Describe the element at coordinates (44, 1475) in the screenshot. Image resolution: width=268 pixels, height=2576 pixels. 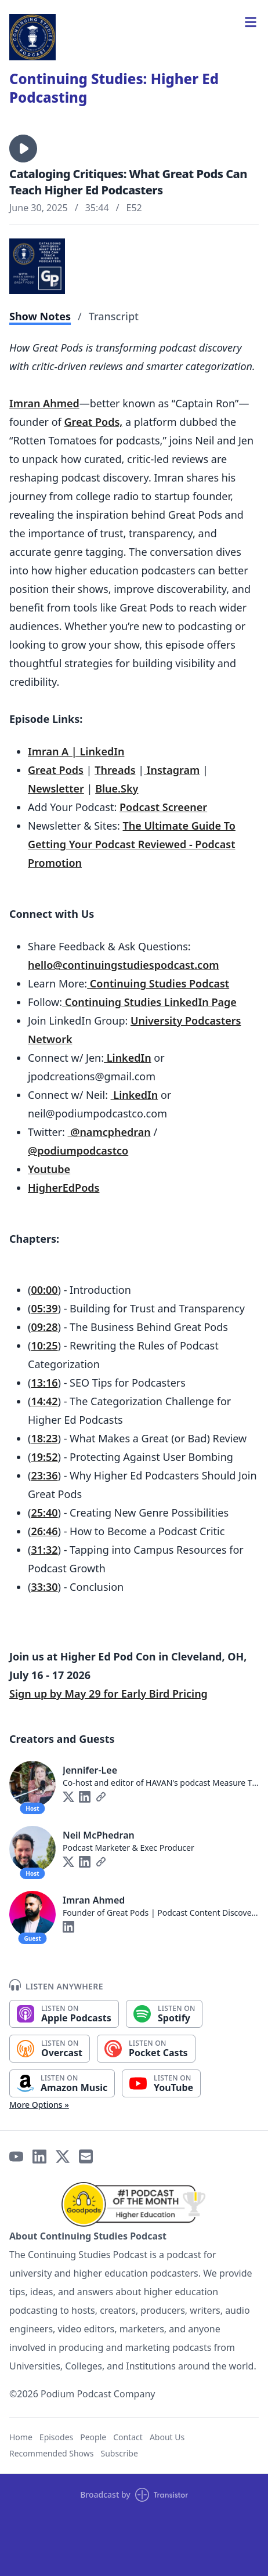
I see `23:36` at that location.